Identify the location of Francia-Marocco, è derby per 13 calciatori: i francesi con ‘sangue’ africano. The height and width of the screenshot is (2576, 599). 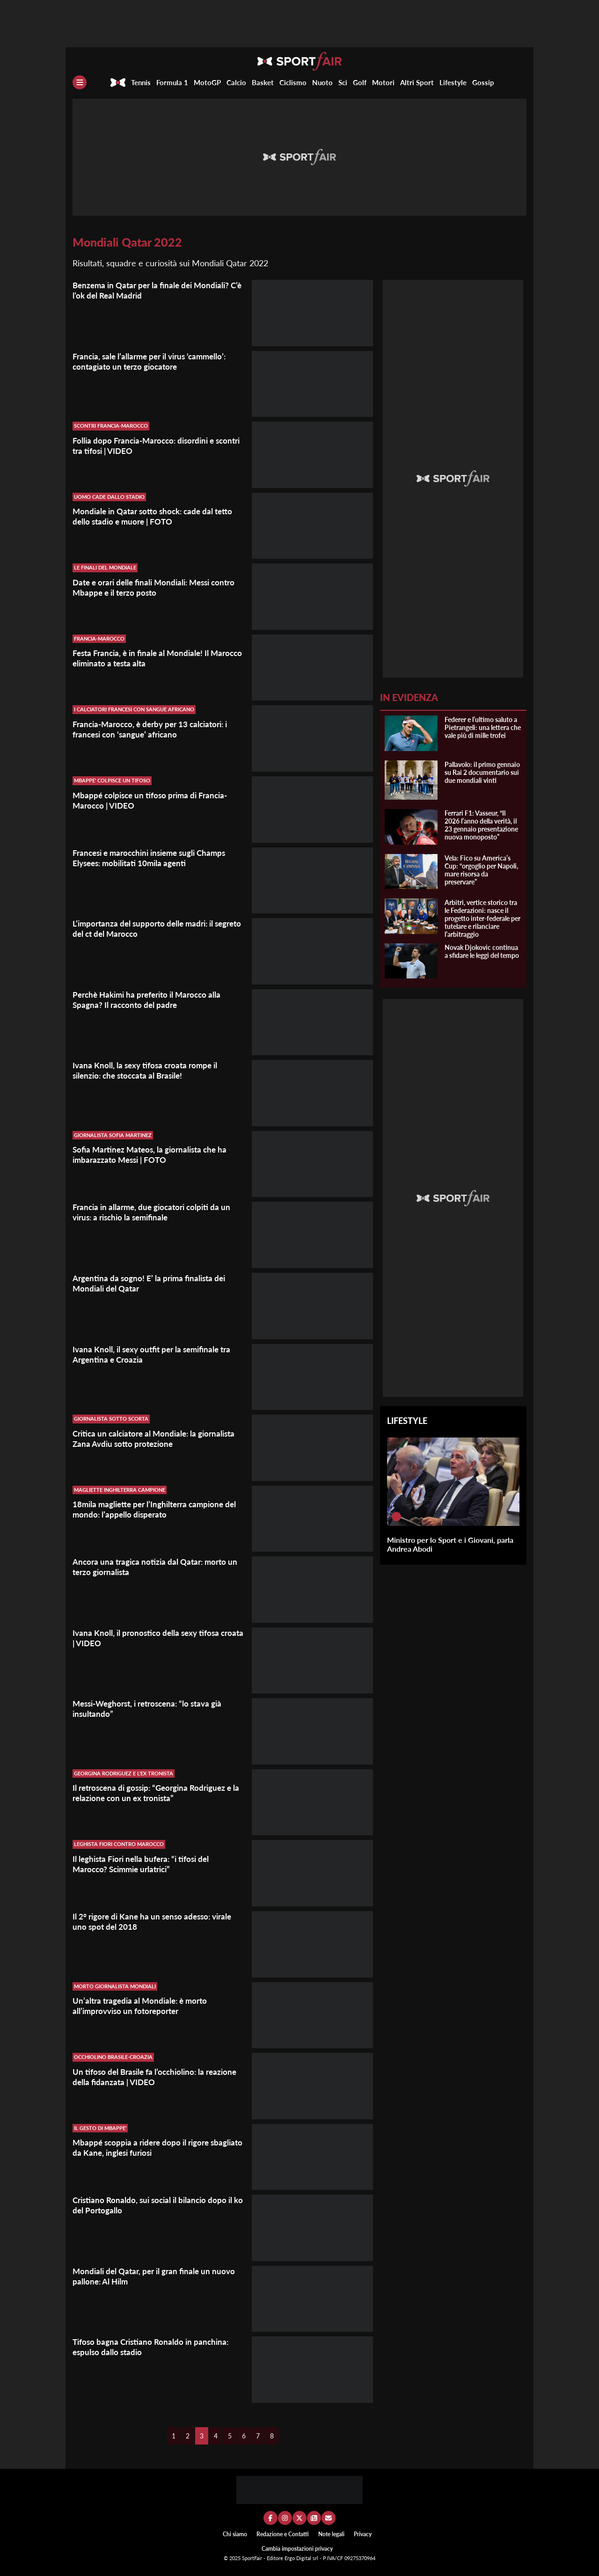
(155, 729).